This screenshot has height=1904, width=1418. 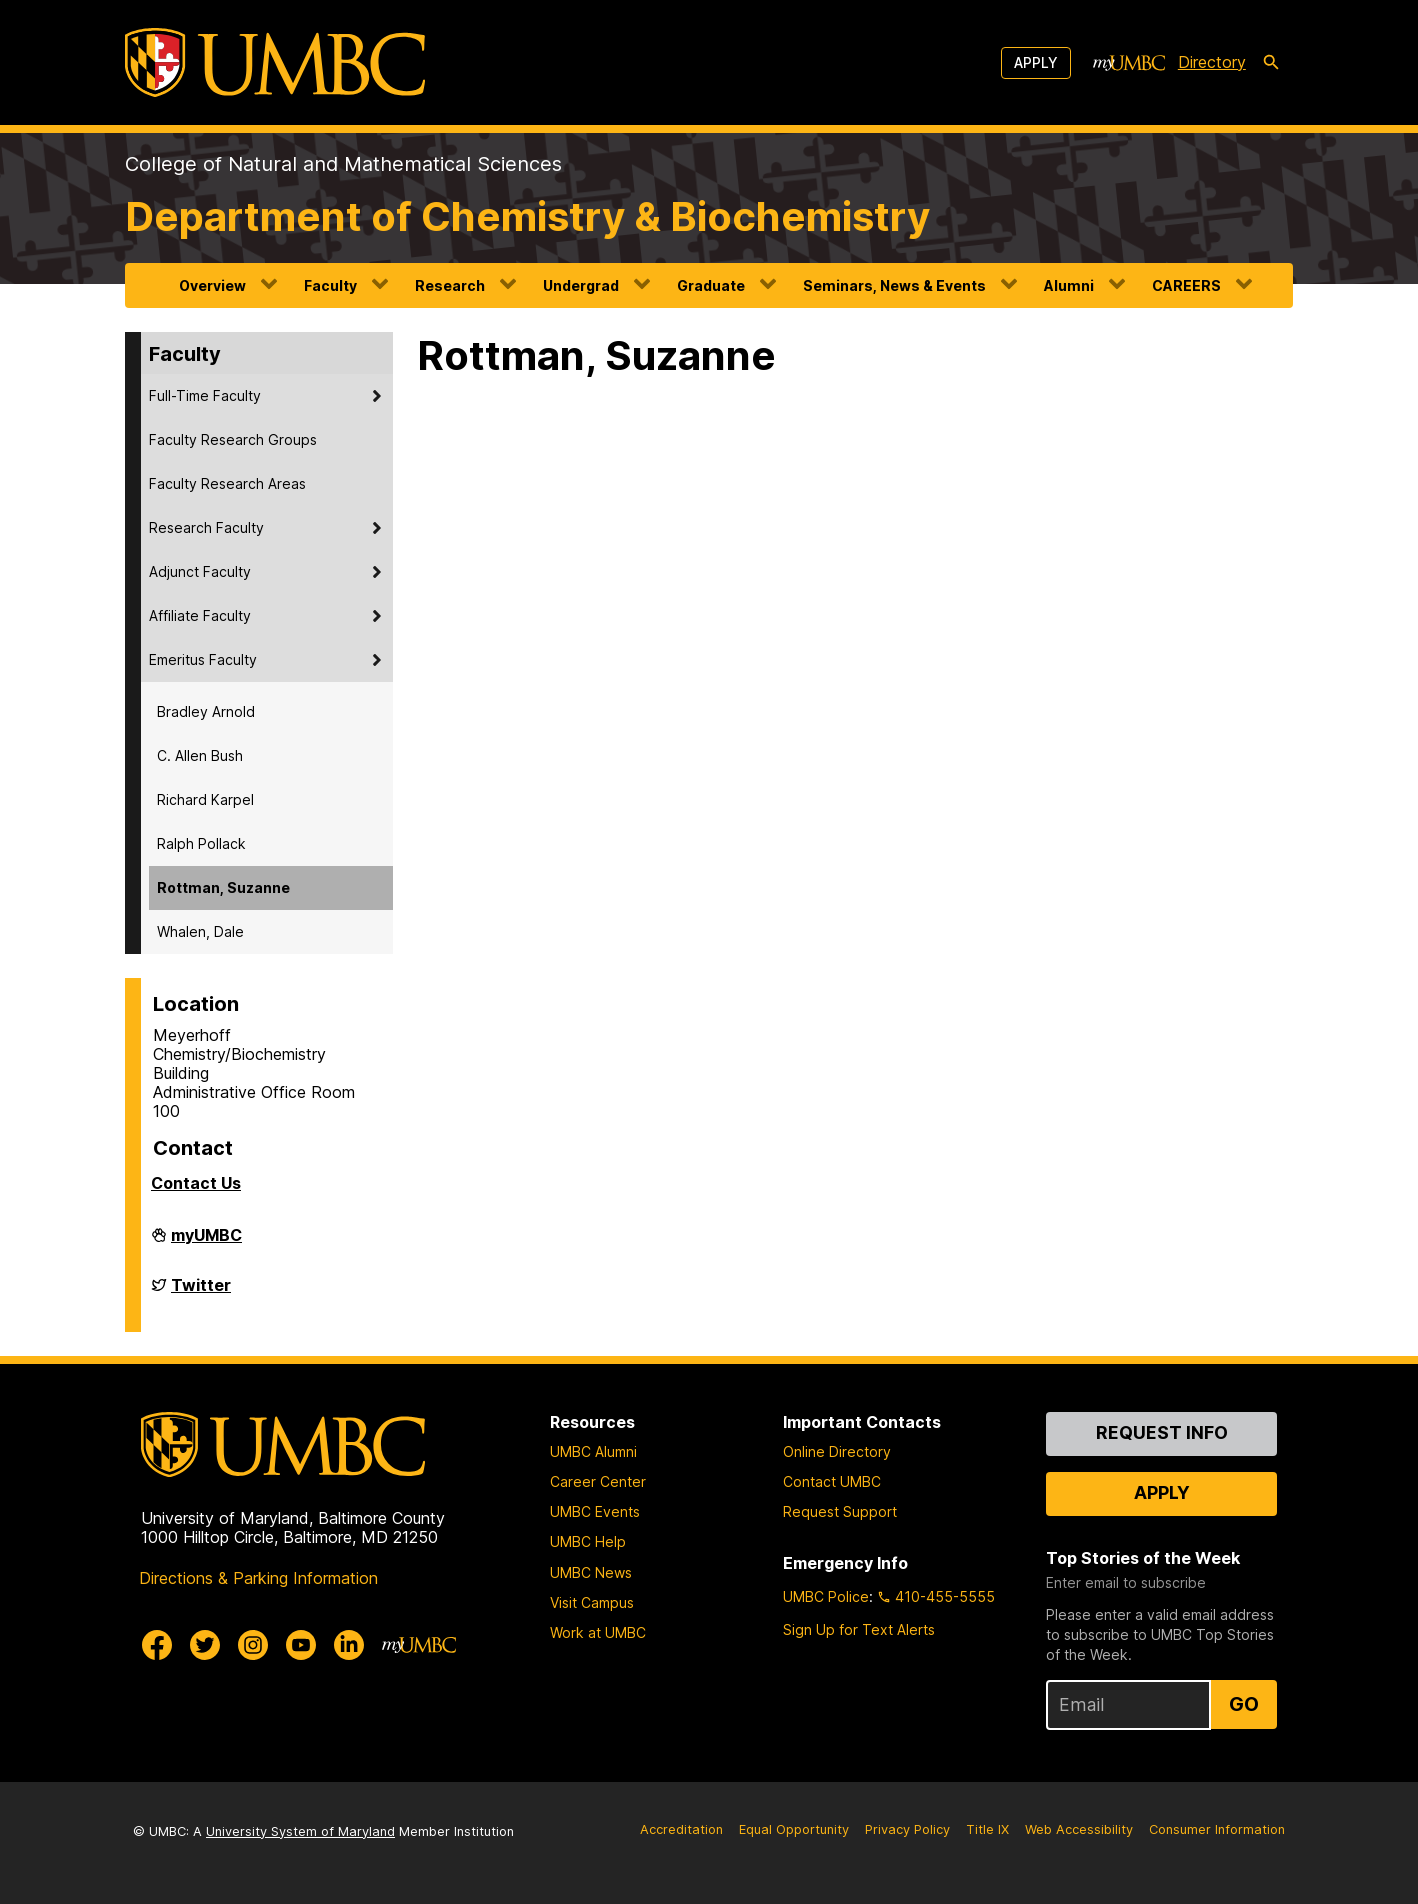 What do you see at coordinates (206, 711) in the screenshot?
I see `Bradley Arnold` at bounding box center [206, 711].